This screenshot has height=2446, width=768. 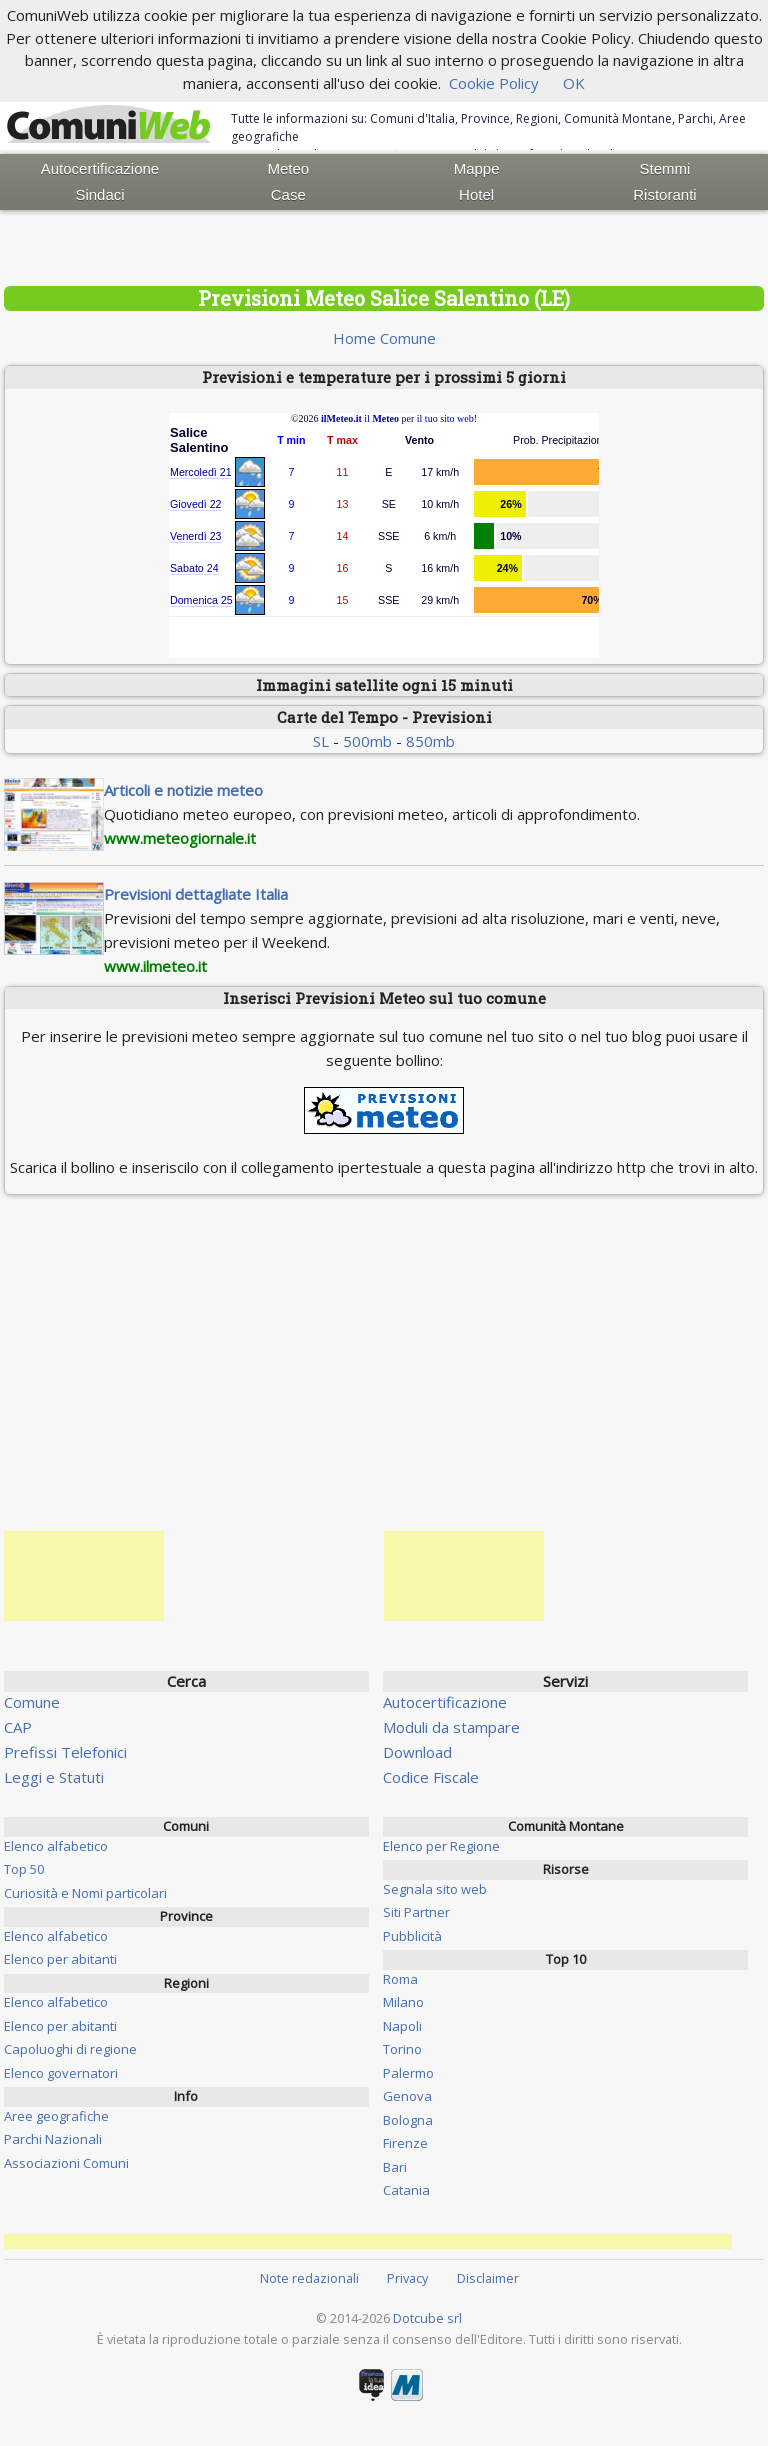 What do you see at coordinates (395, 2167) in the screenshot?
I see `Bari` at bounding box center [395, 2167].